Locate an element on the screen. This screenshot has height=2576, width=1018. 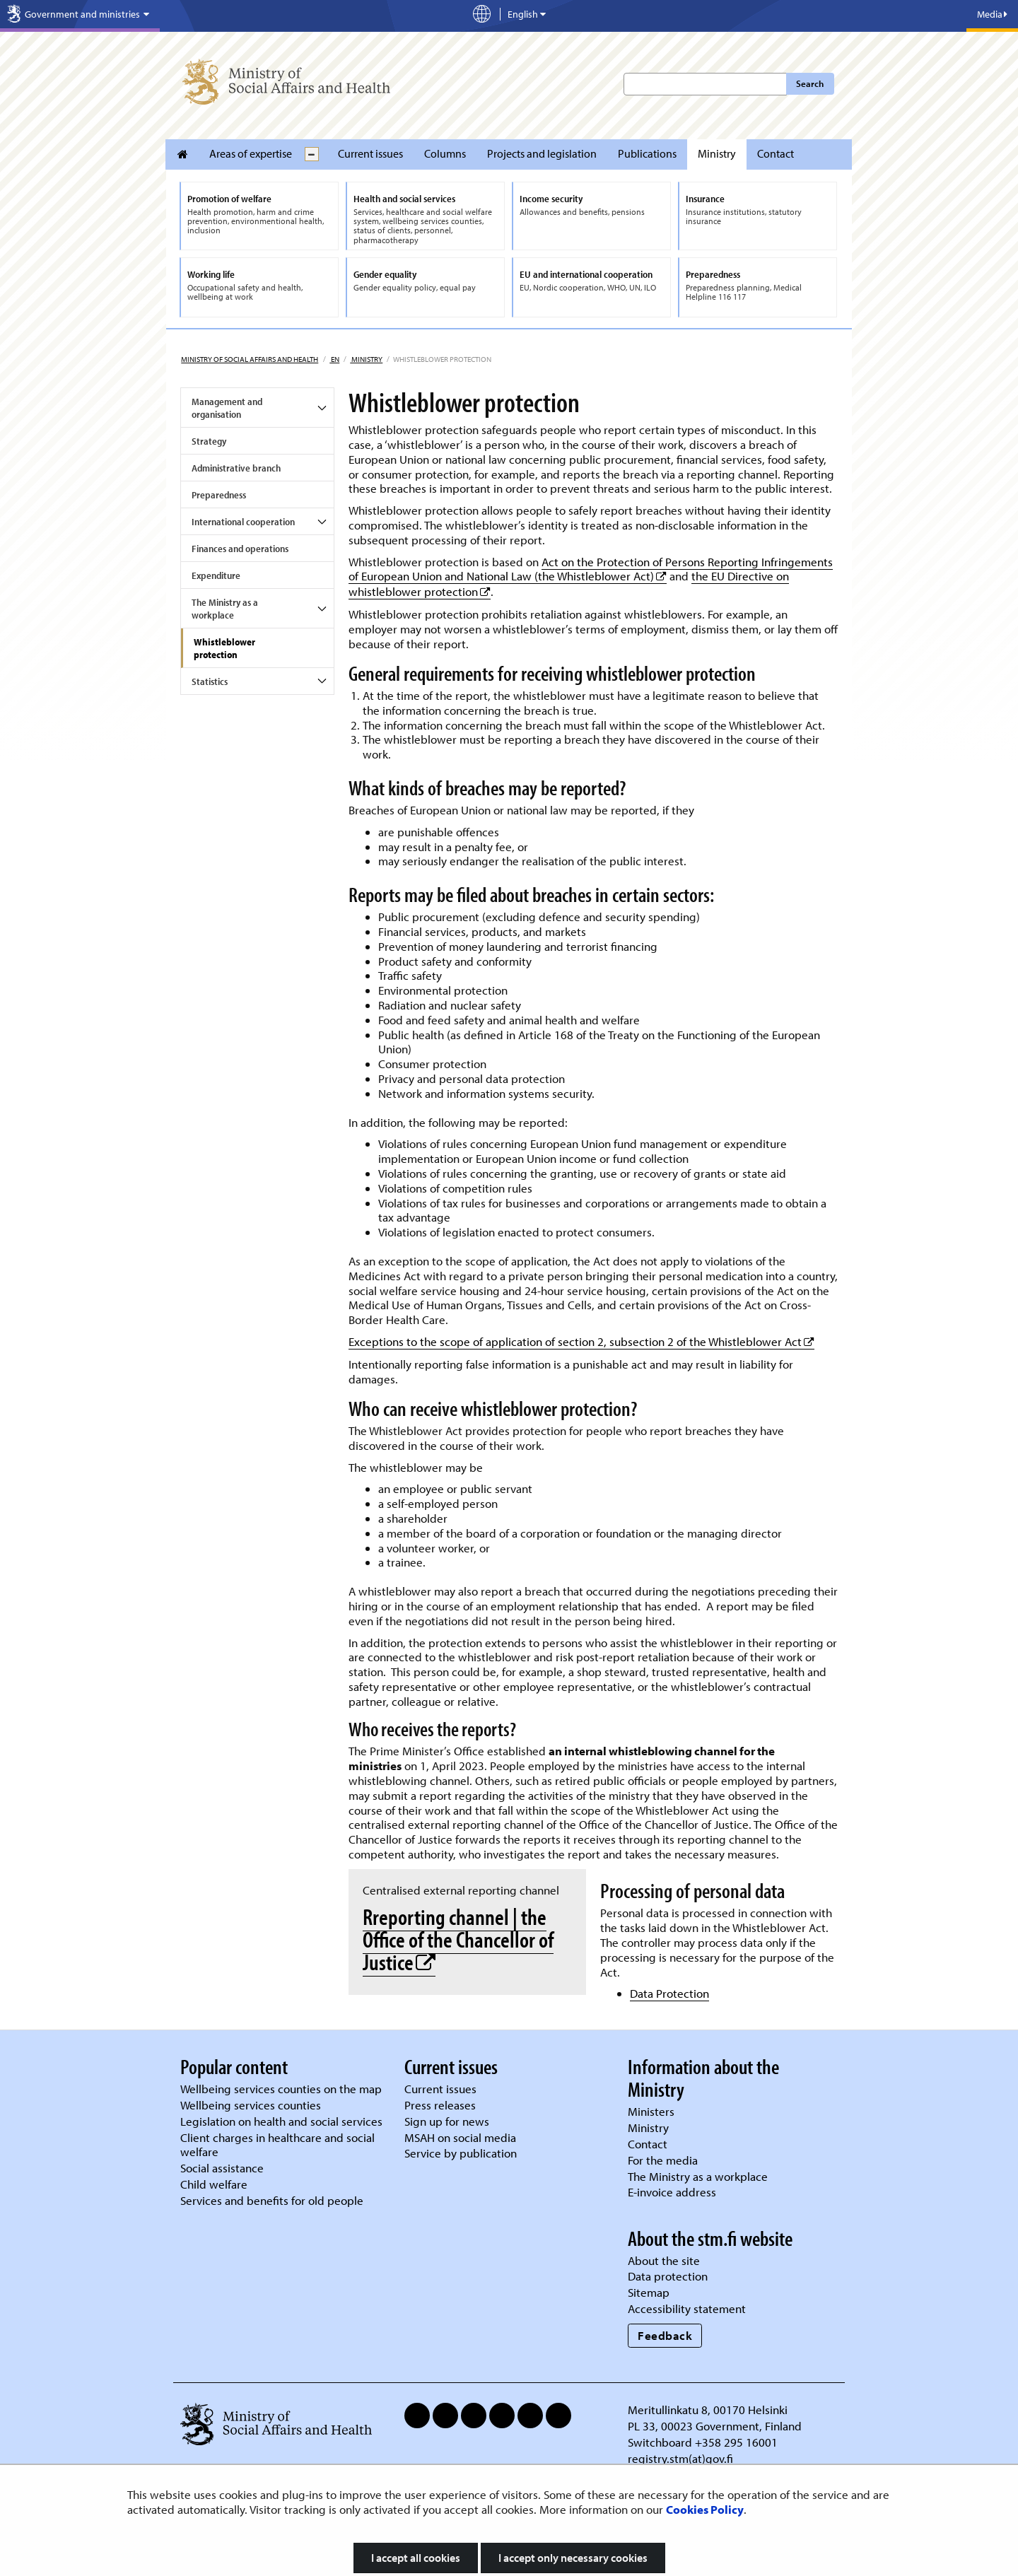
Ministry is located at coordinates (717, 153).